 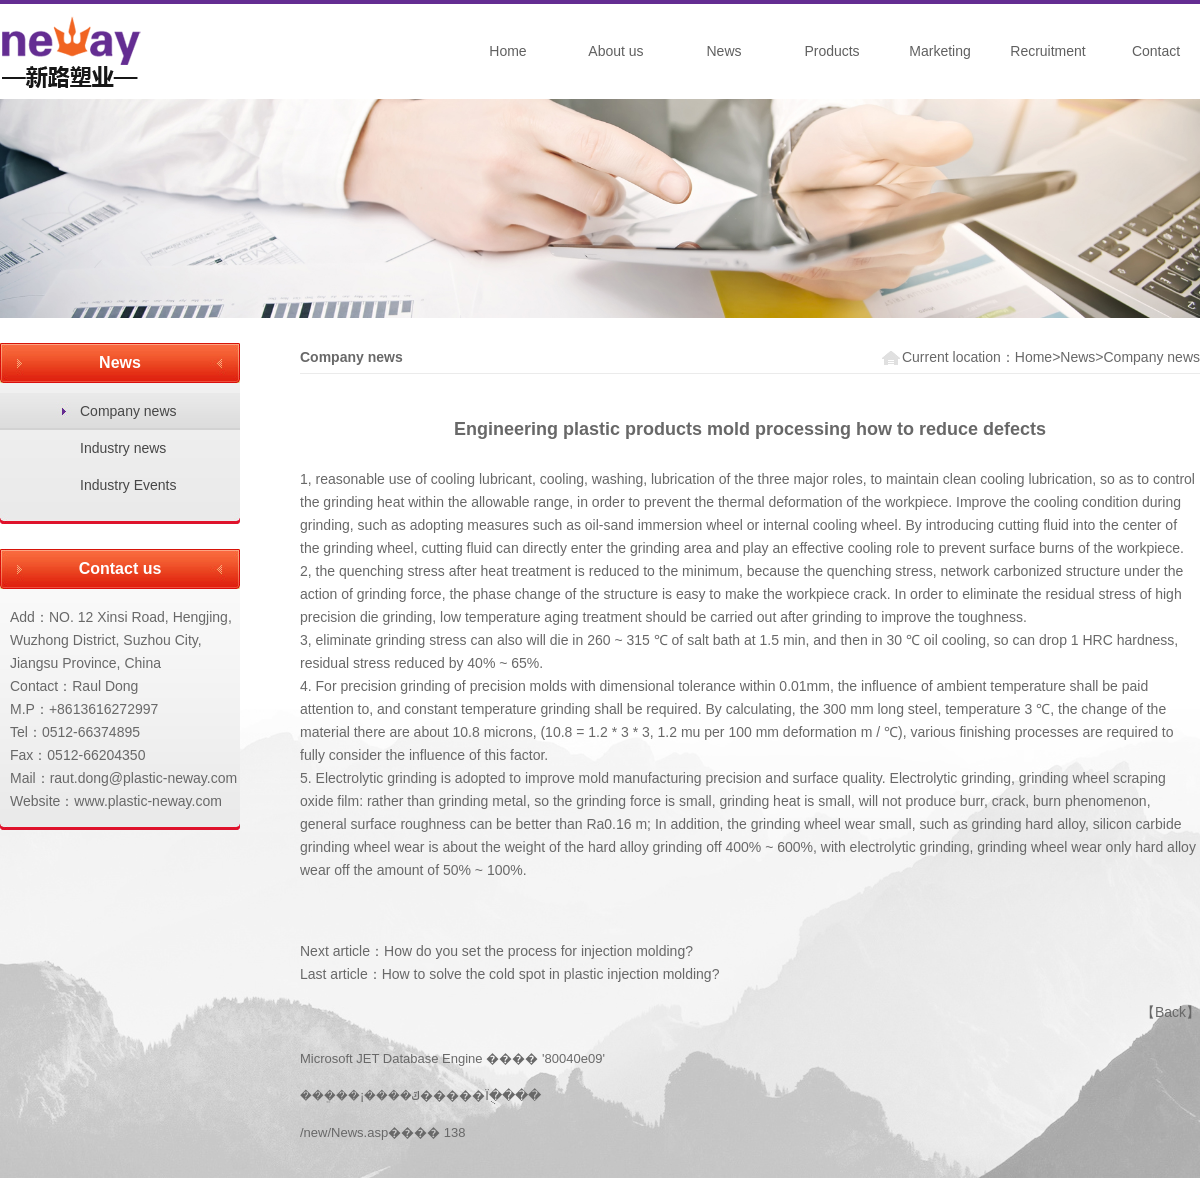 What do you see at coordinates (939, 51) in the screenshot?
I see `Marketing` at bounding box center [939, 51].